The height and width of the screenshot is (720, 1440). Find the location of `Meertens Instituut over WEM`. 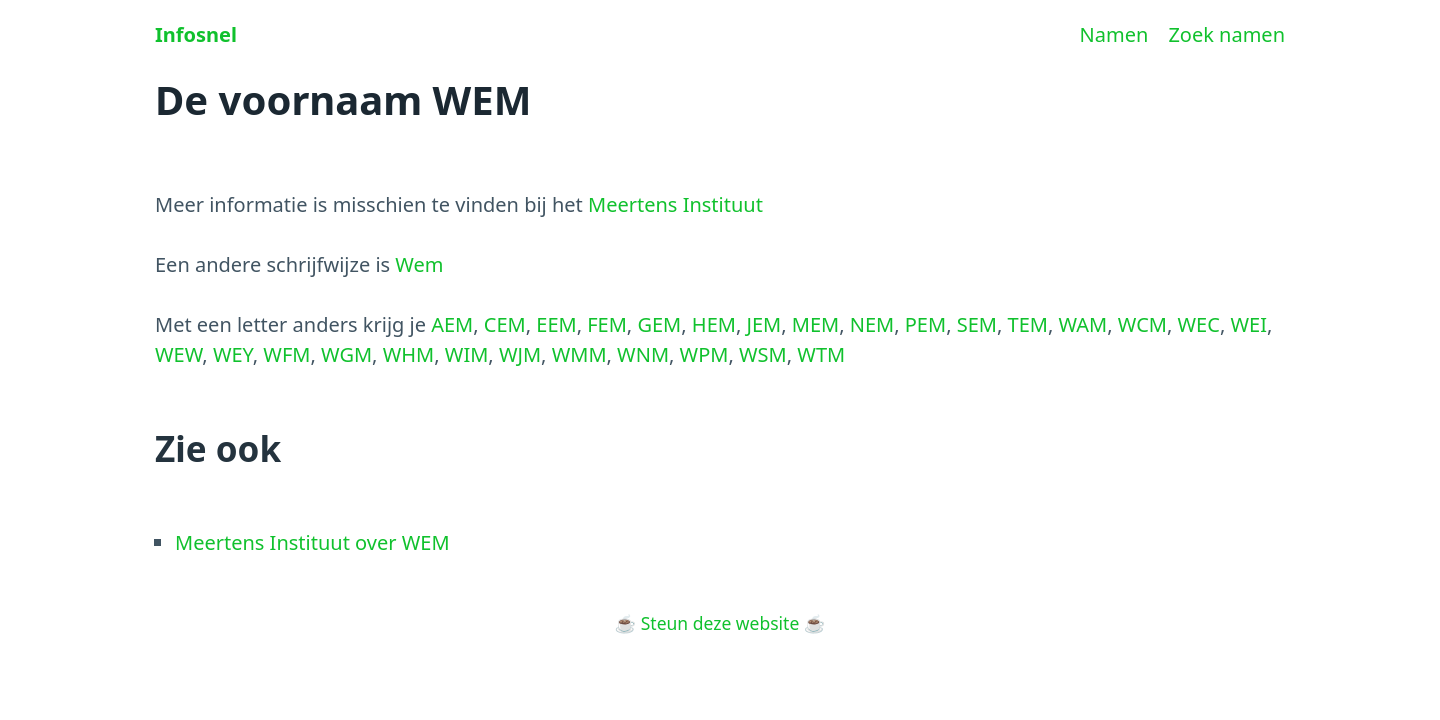

Meertens Instituut over WEM is located at coordinates (312, 542).